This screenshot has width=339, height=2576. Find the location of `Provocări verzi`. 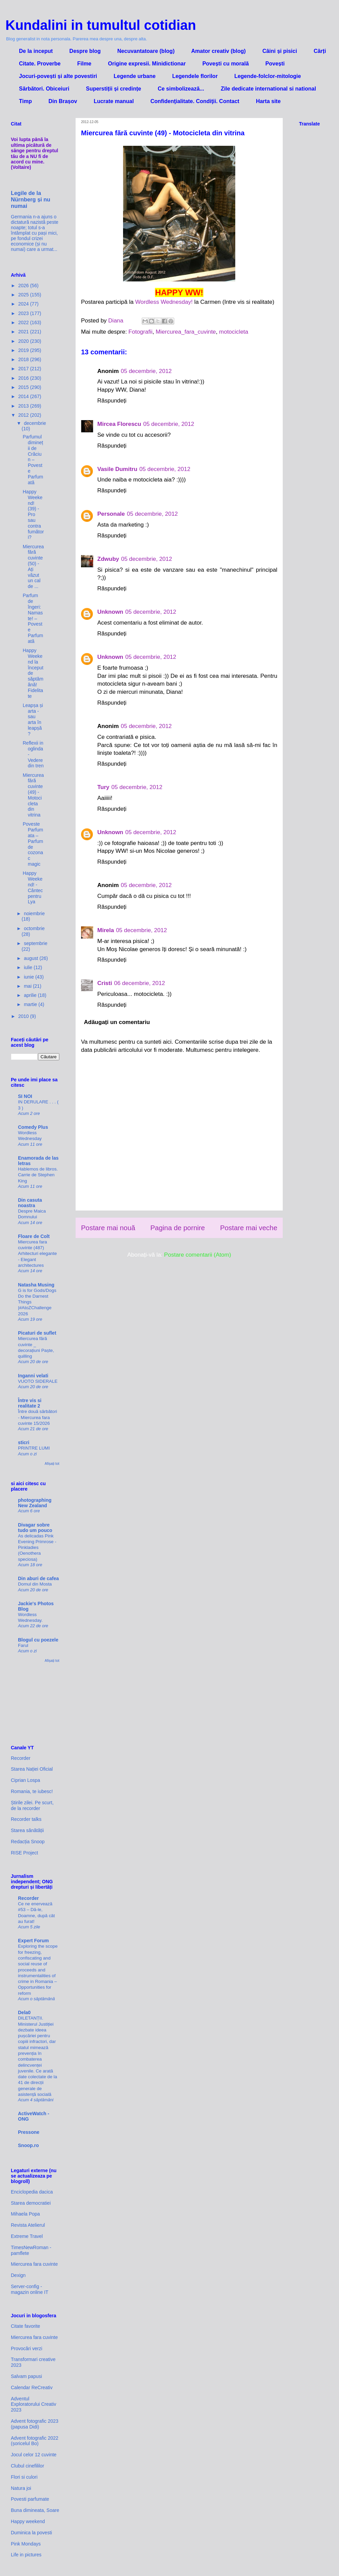

Provocări verzi is located at coordinates (26, 2348).